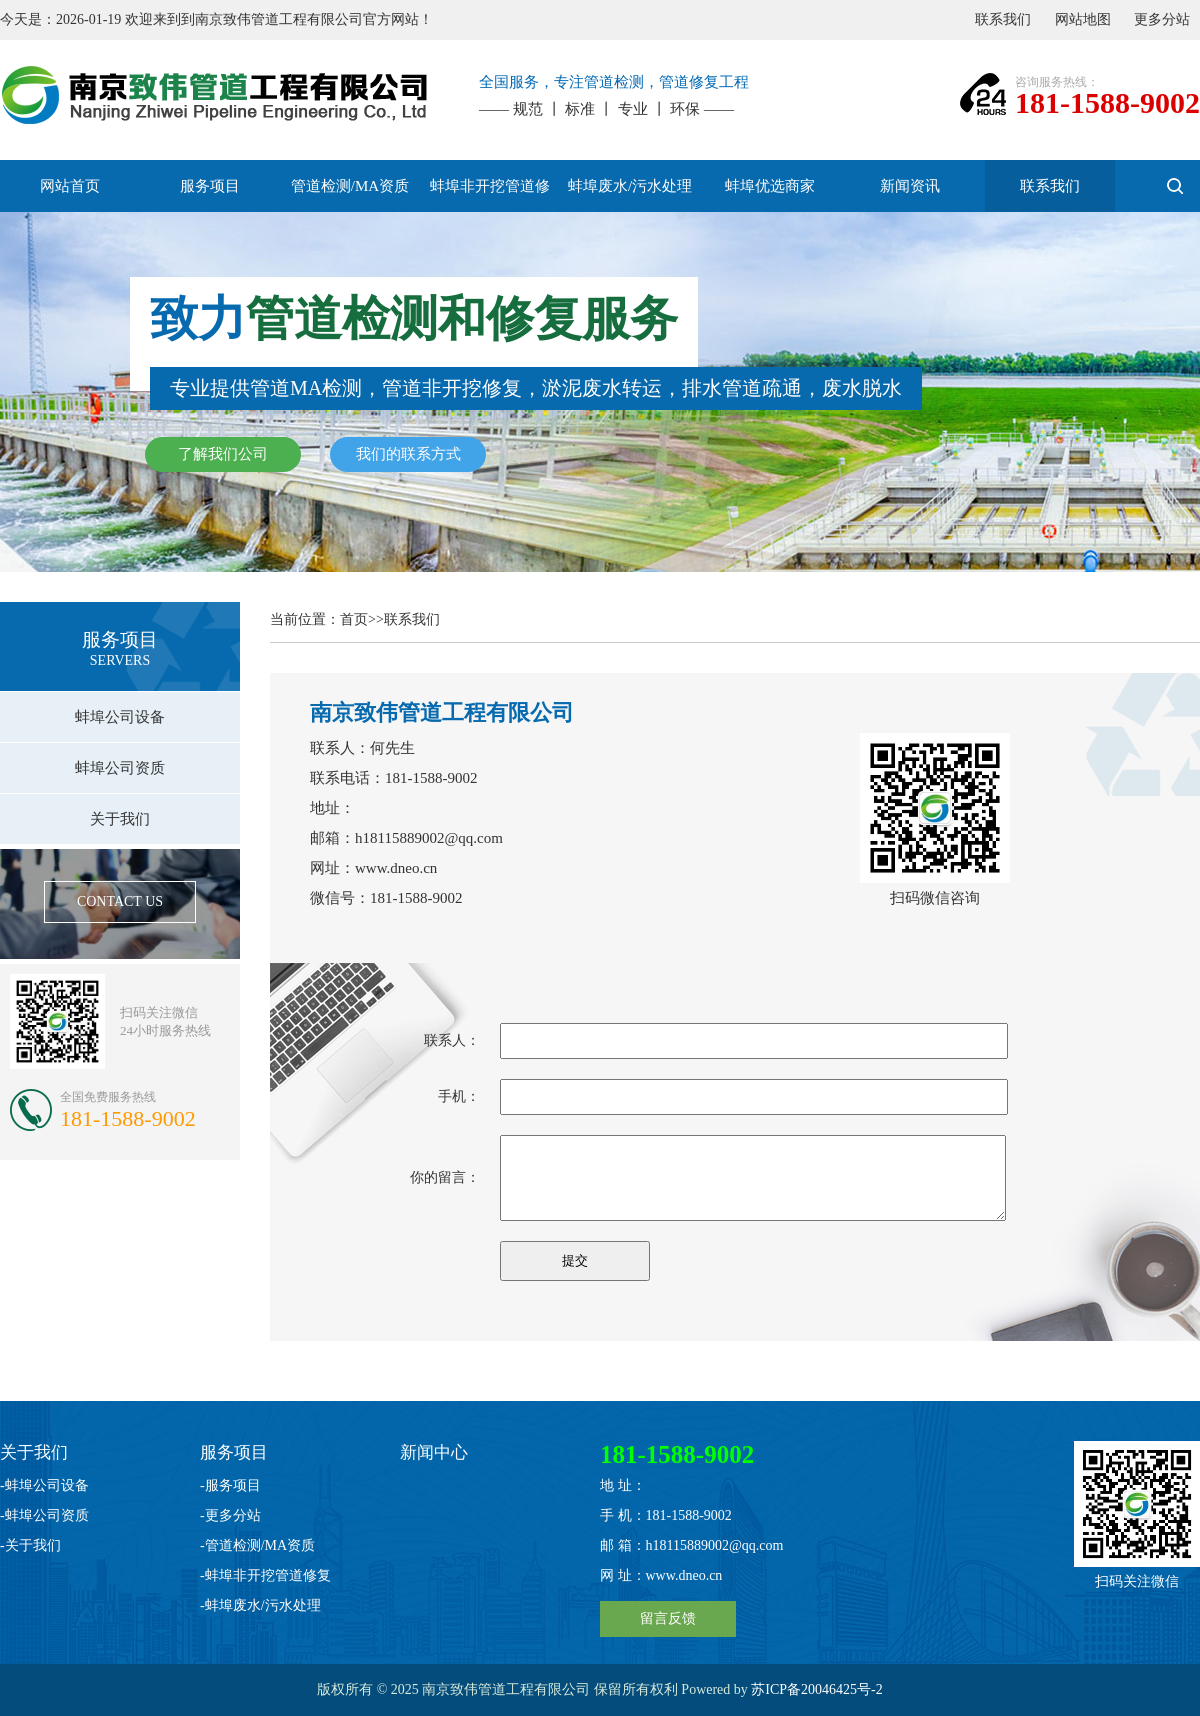 Image resolution: width=1200 pixels, height=1716 pixels. I want to click on -蚌埠非开挖管道修复, so click(265, 1575).